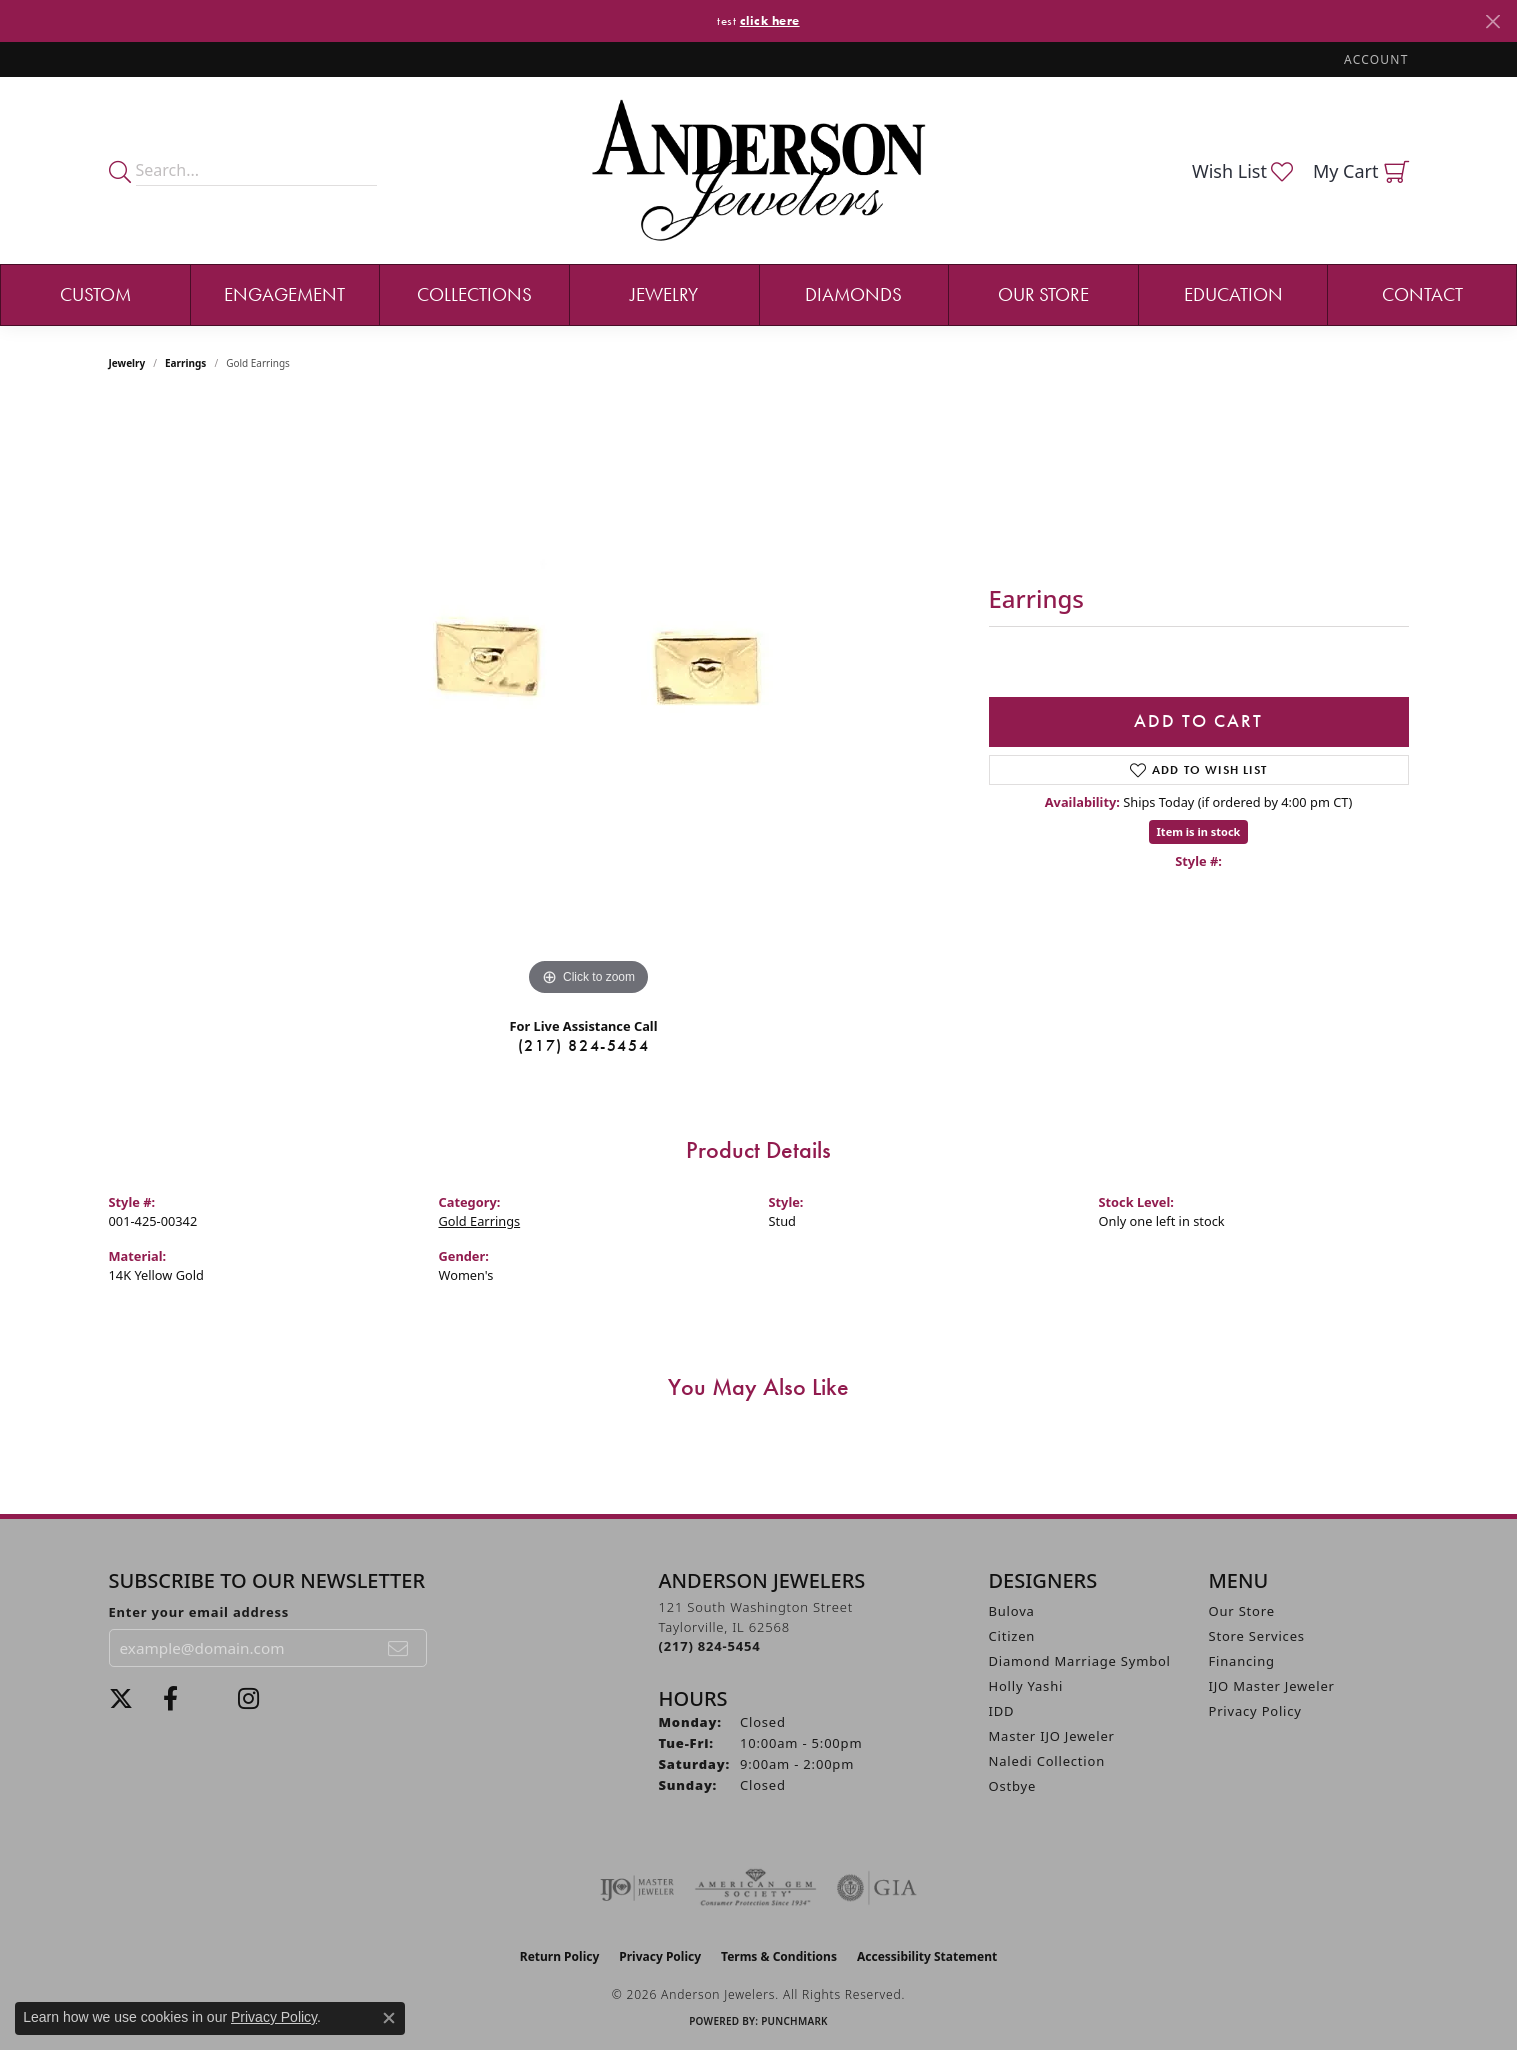 This screenshot has height=2050, width=1517. I want to click on Naledi Collection [menuitem], so click(1047, 1761).